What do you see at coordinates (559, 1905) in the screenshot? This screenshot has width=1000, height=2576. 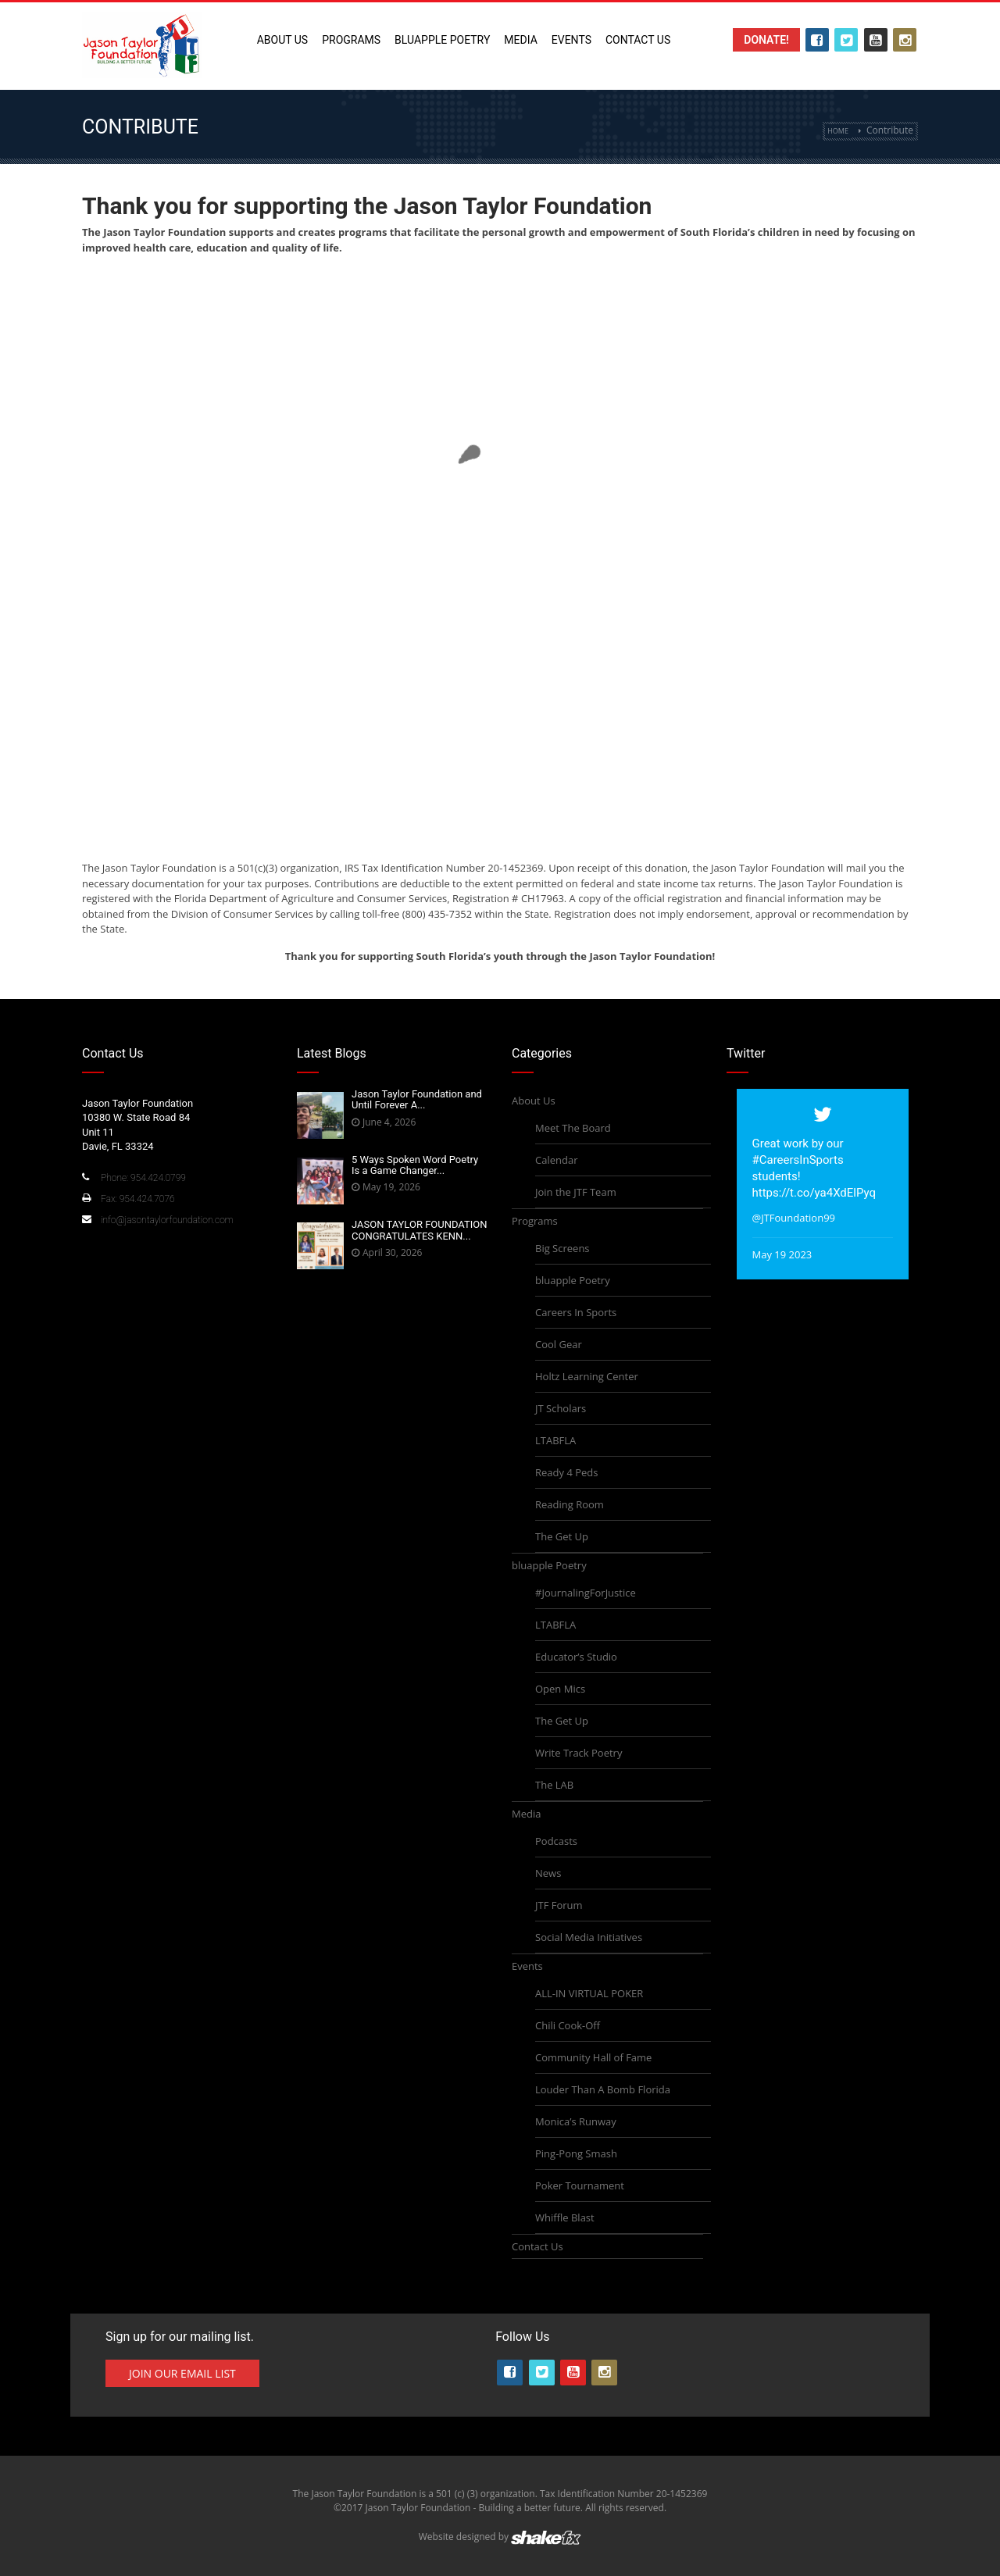 I see `JTF Forum` at bounding box center [559, 1905].